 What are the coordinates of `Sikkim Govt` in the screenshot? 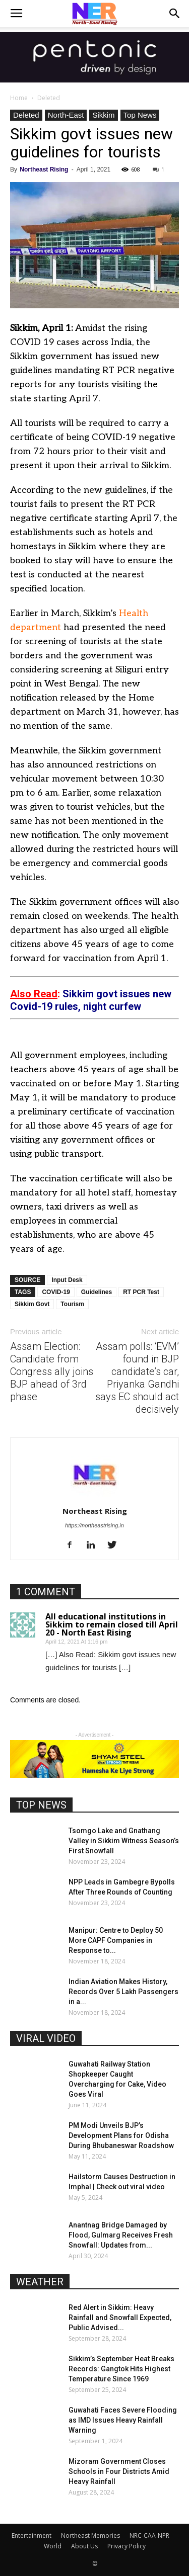 It's located at (32, 1304).